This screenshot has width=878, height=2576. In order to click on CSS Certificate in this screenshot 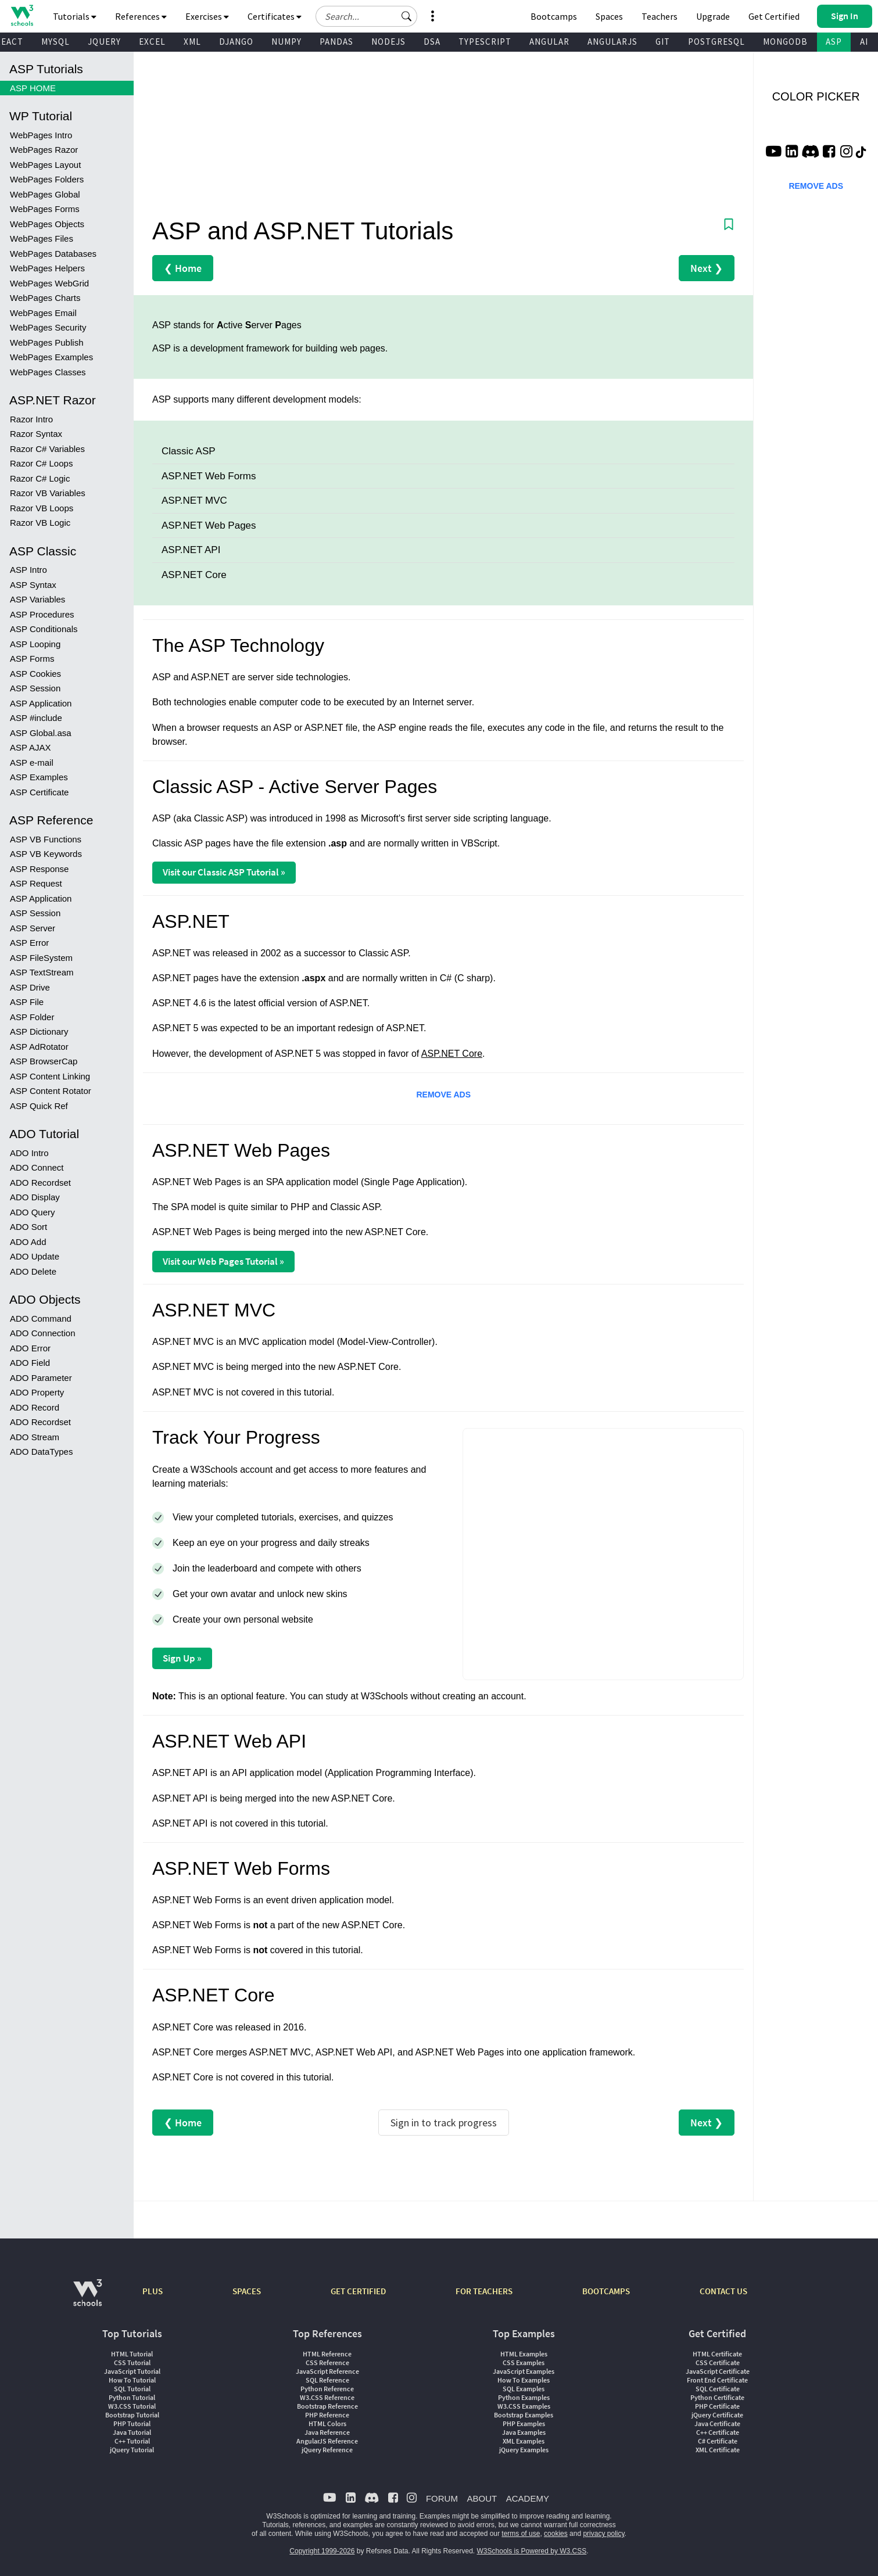, I will do `click(718, 2362)`.